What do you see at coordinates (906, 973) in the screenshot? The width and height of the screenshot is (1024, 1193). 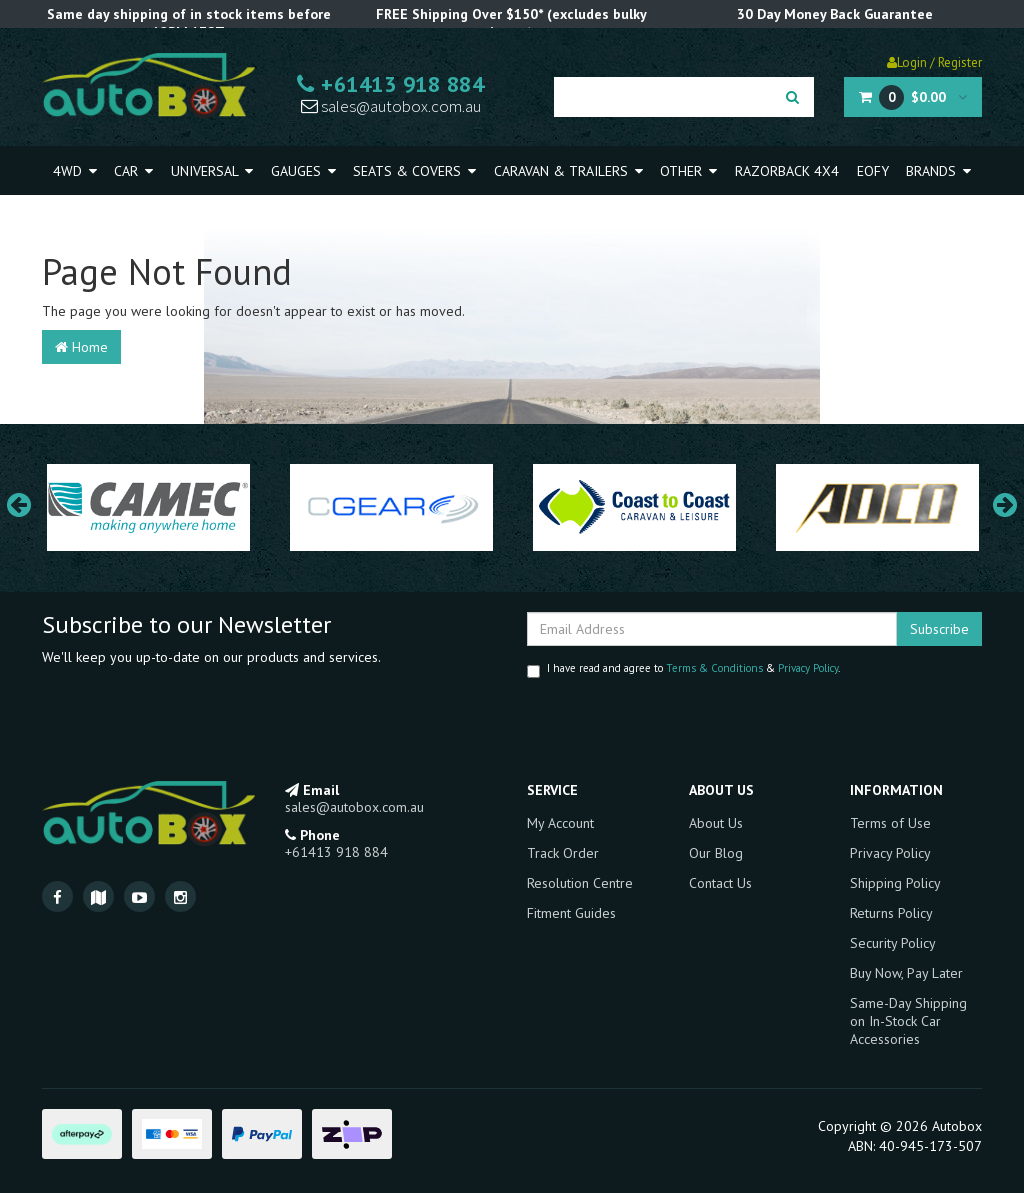 I see `Buy Now, Pay Later` at bounding box center [906, 973].